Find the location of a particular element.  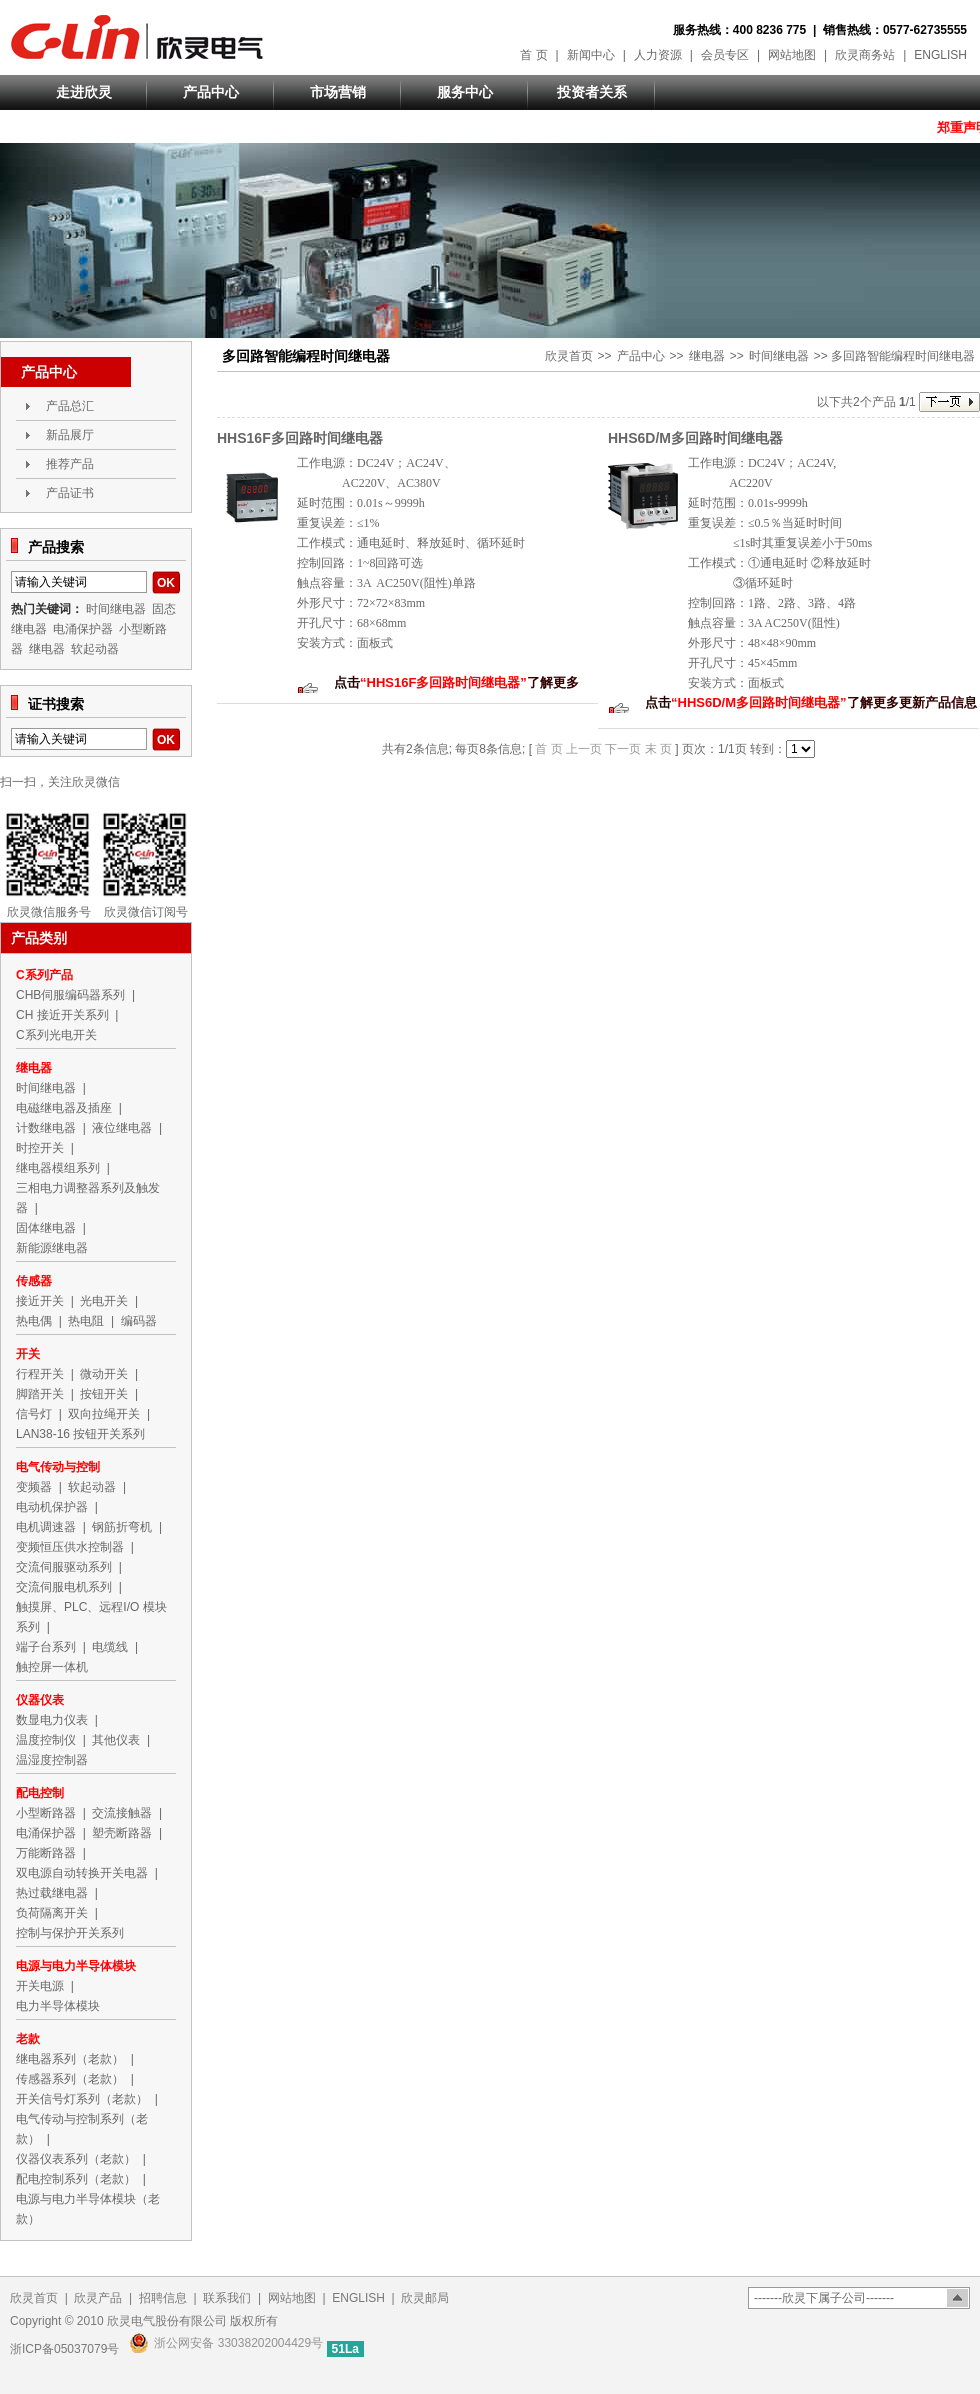

电力半导体模块 is located at coordinates (58, 2006).